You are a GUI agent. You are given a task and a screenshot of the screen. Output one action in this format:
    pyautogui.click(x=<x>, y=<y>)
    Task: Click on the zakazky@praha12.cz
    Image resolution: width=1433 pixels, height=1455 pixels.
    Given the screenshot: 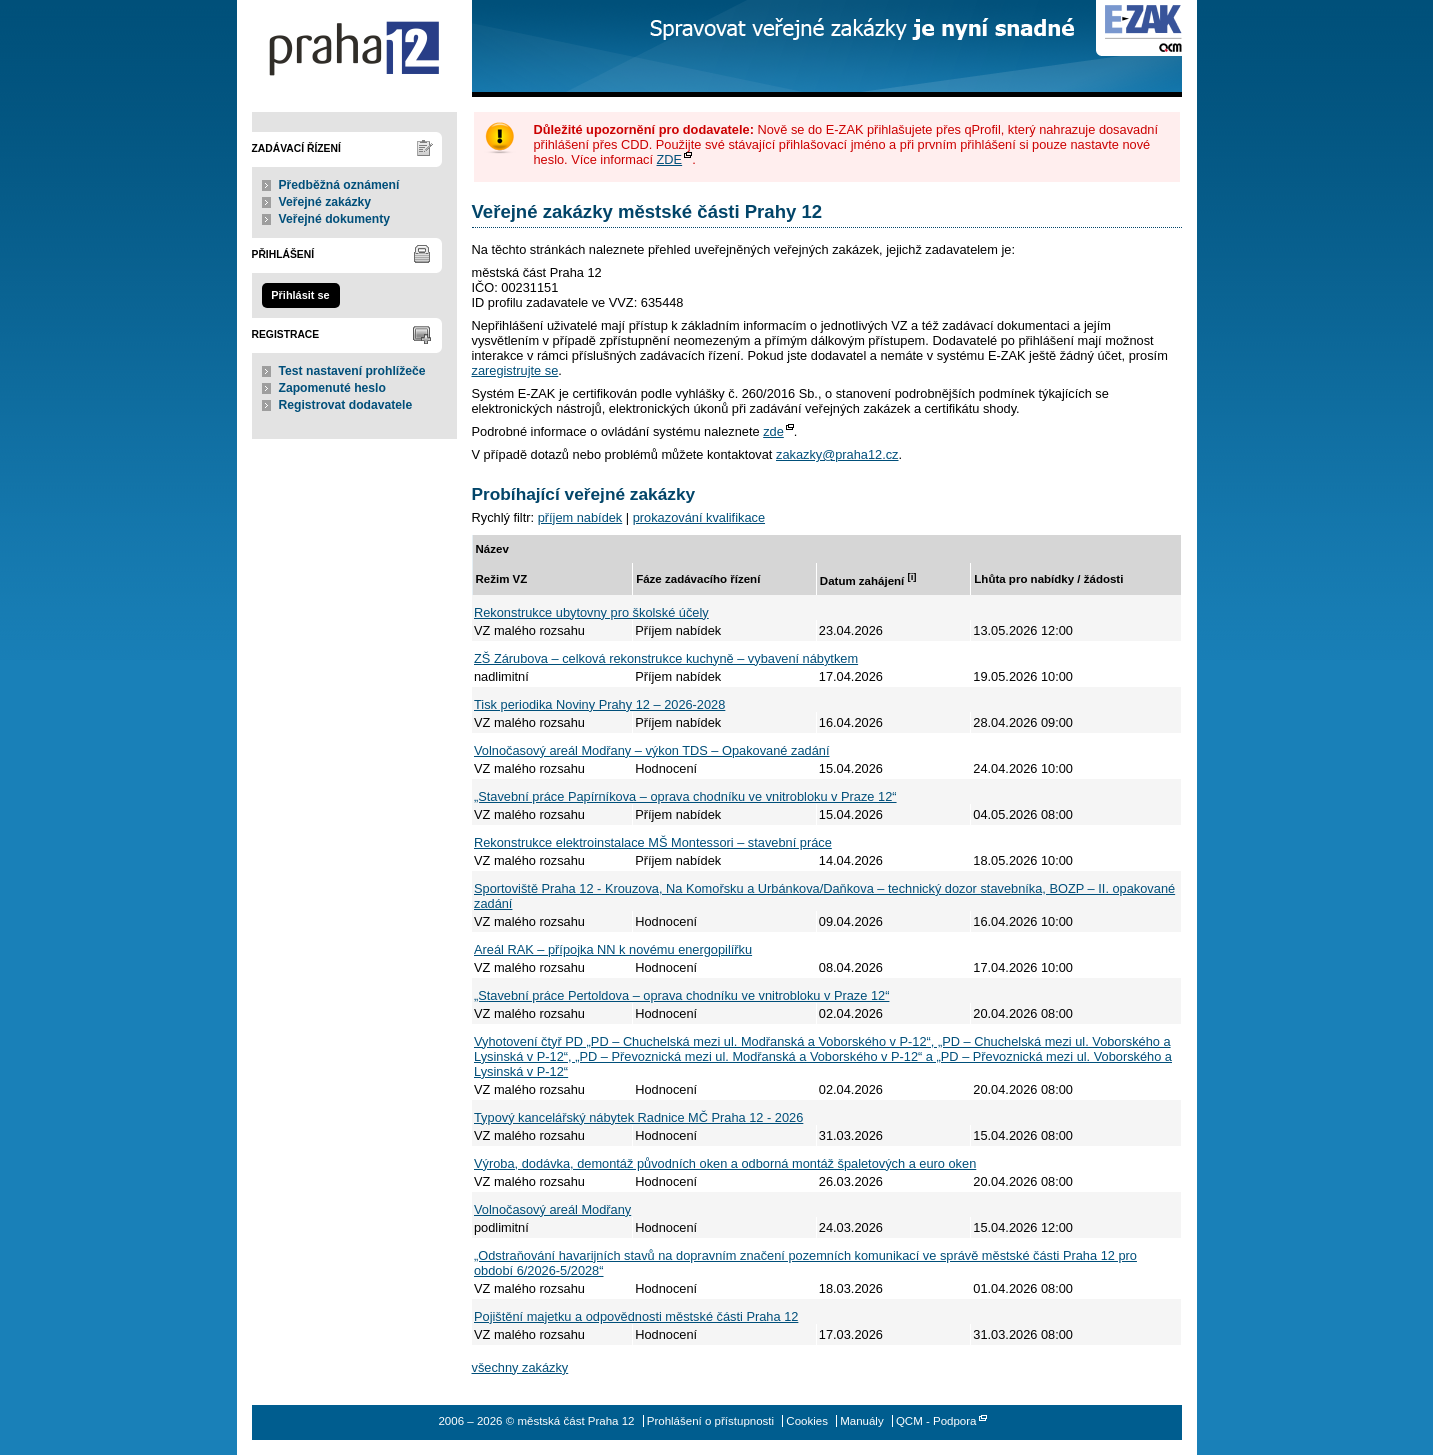 What is the action you would take?
    pyautogui.click(x=837, y=454)
    